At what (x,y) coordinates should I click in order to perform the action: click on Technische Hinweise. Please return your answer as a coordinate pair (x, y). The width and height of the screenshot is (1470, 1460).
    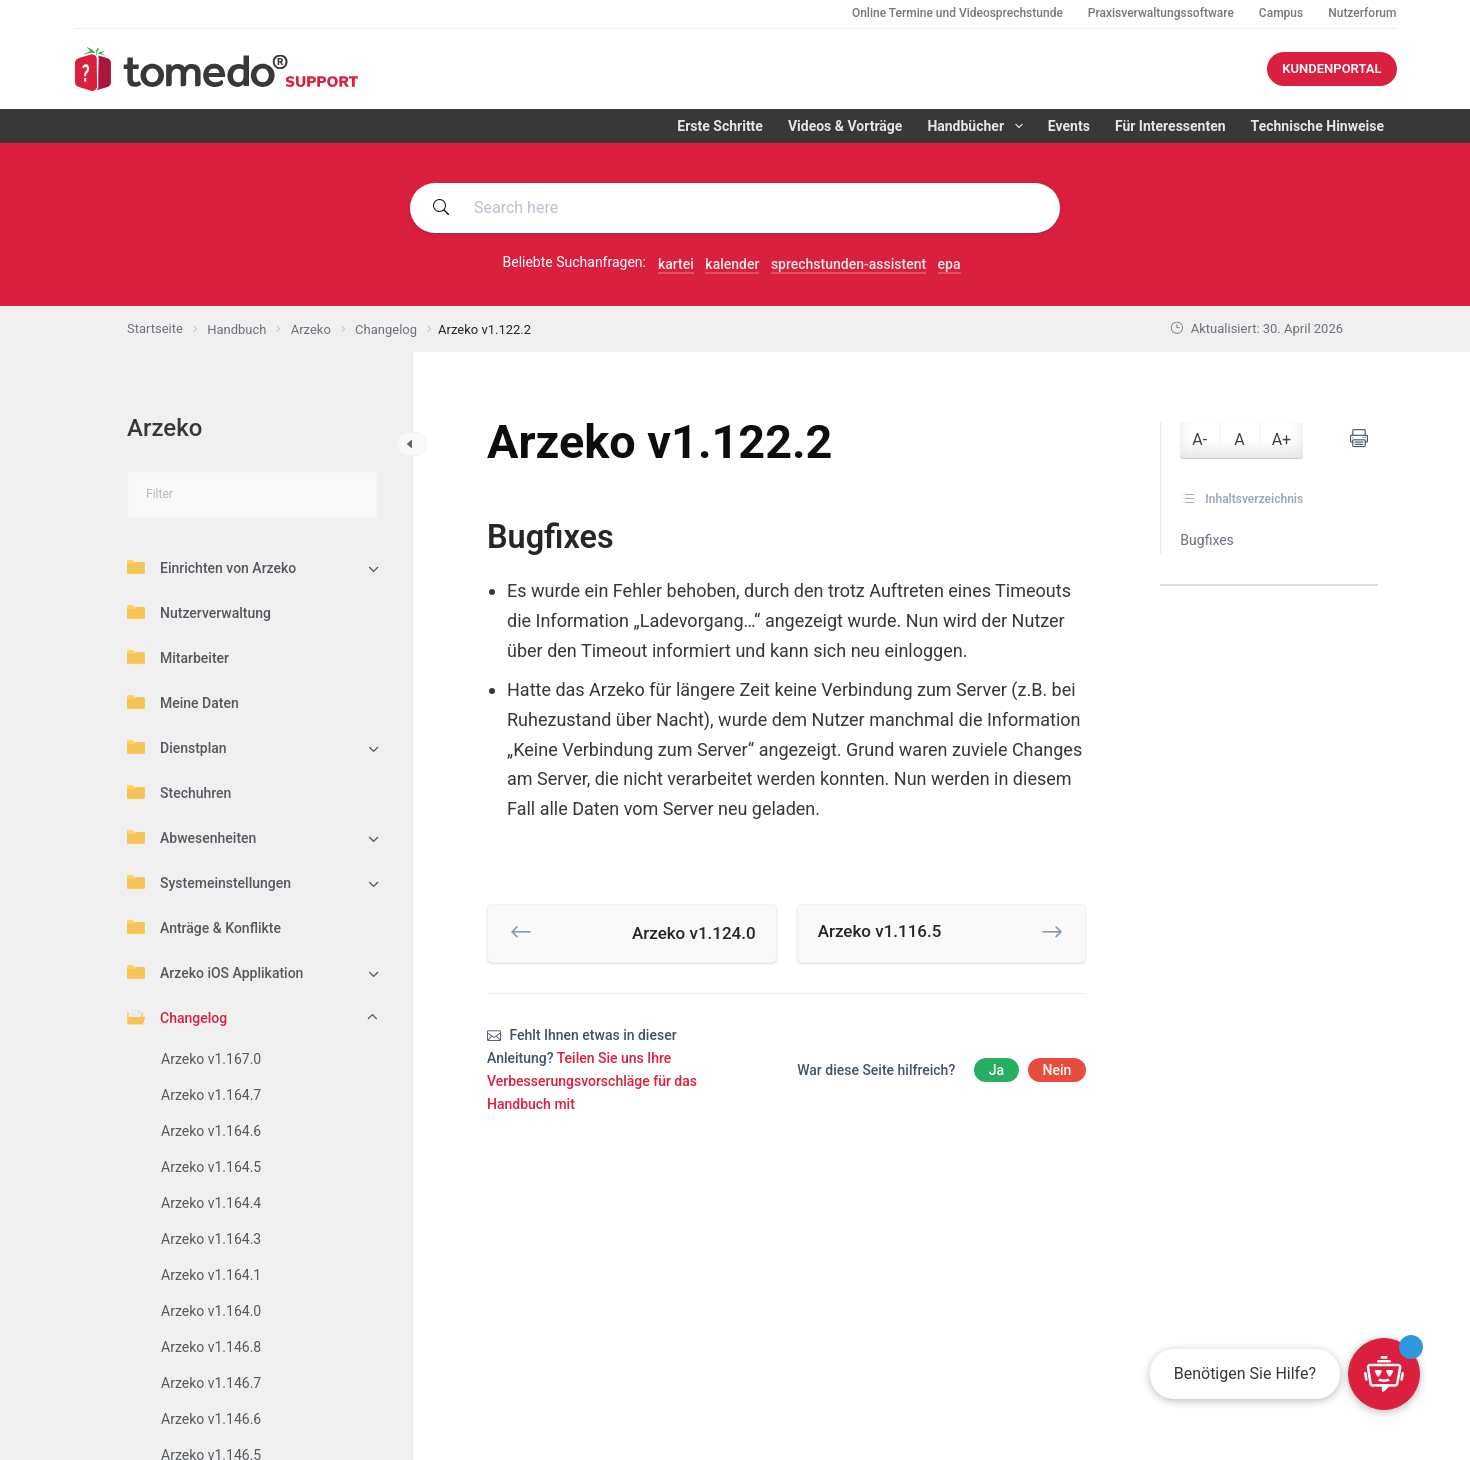
    Looking at the image, I should click on (1317, 126).